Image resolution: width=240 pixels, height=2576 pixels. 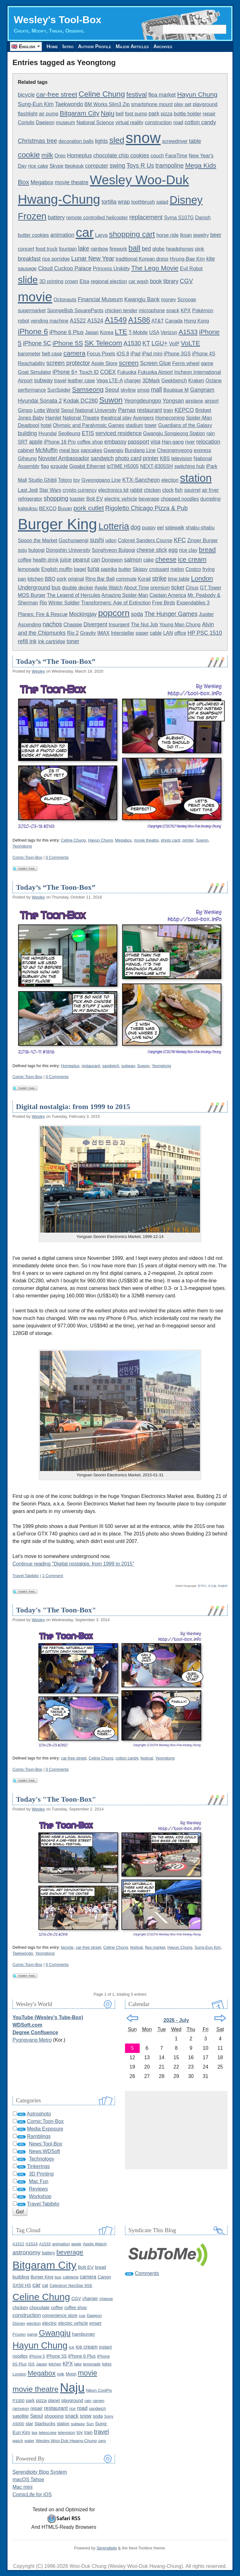 What do you see at coordinates (128, 390) in the screenshot?
I see `skyline` at bounding box center [128, 390].